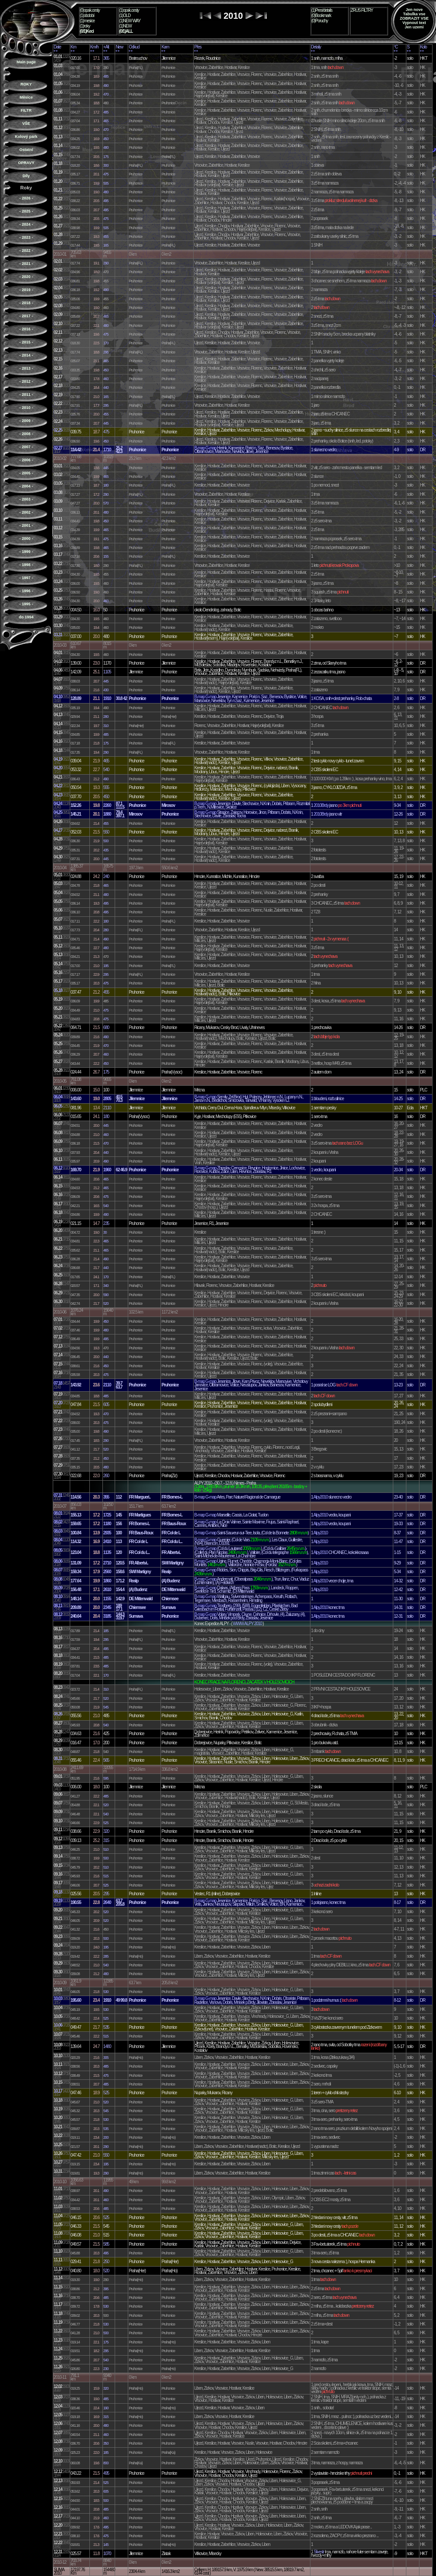 The height and width of the screenshot is (2576, 436). Describe the element at coordinates (318, 2551) in the screenshot. I see `Silvestr` at that location.